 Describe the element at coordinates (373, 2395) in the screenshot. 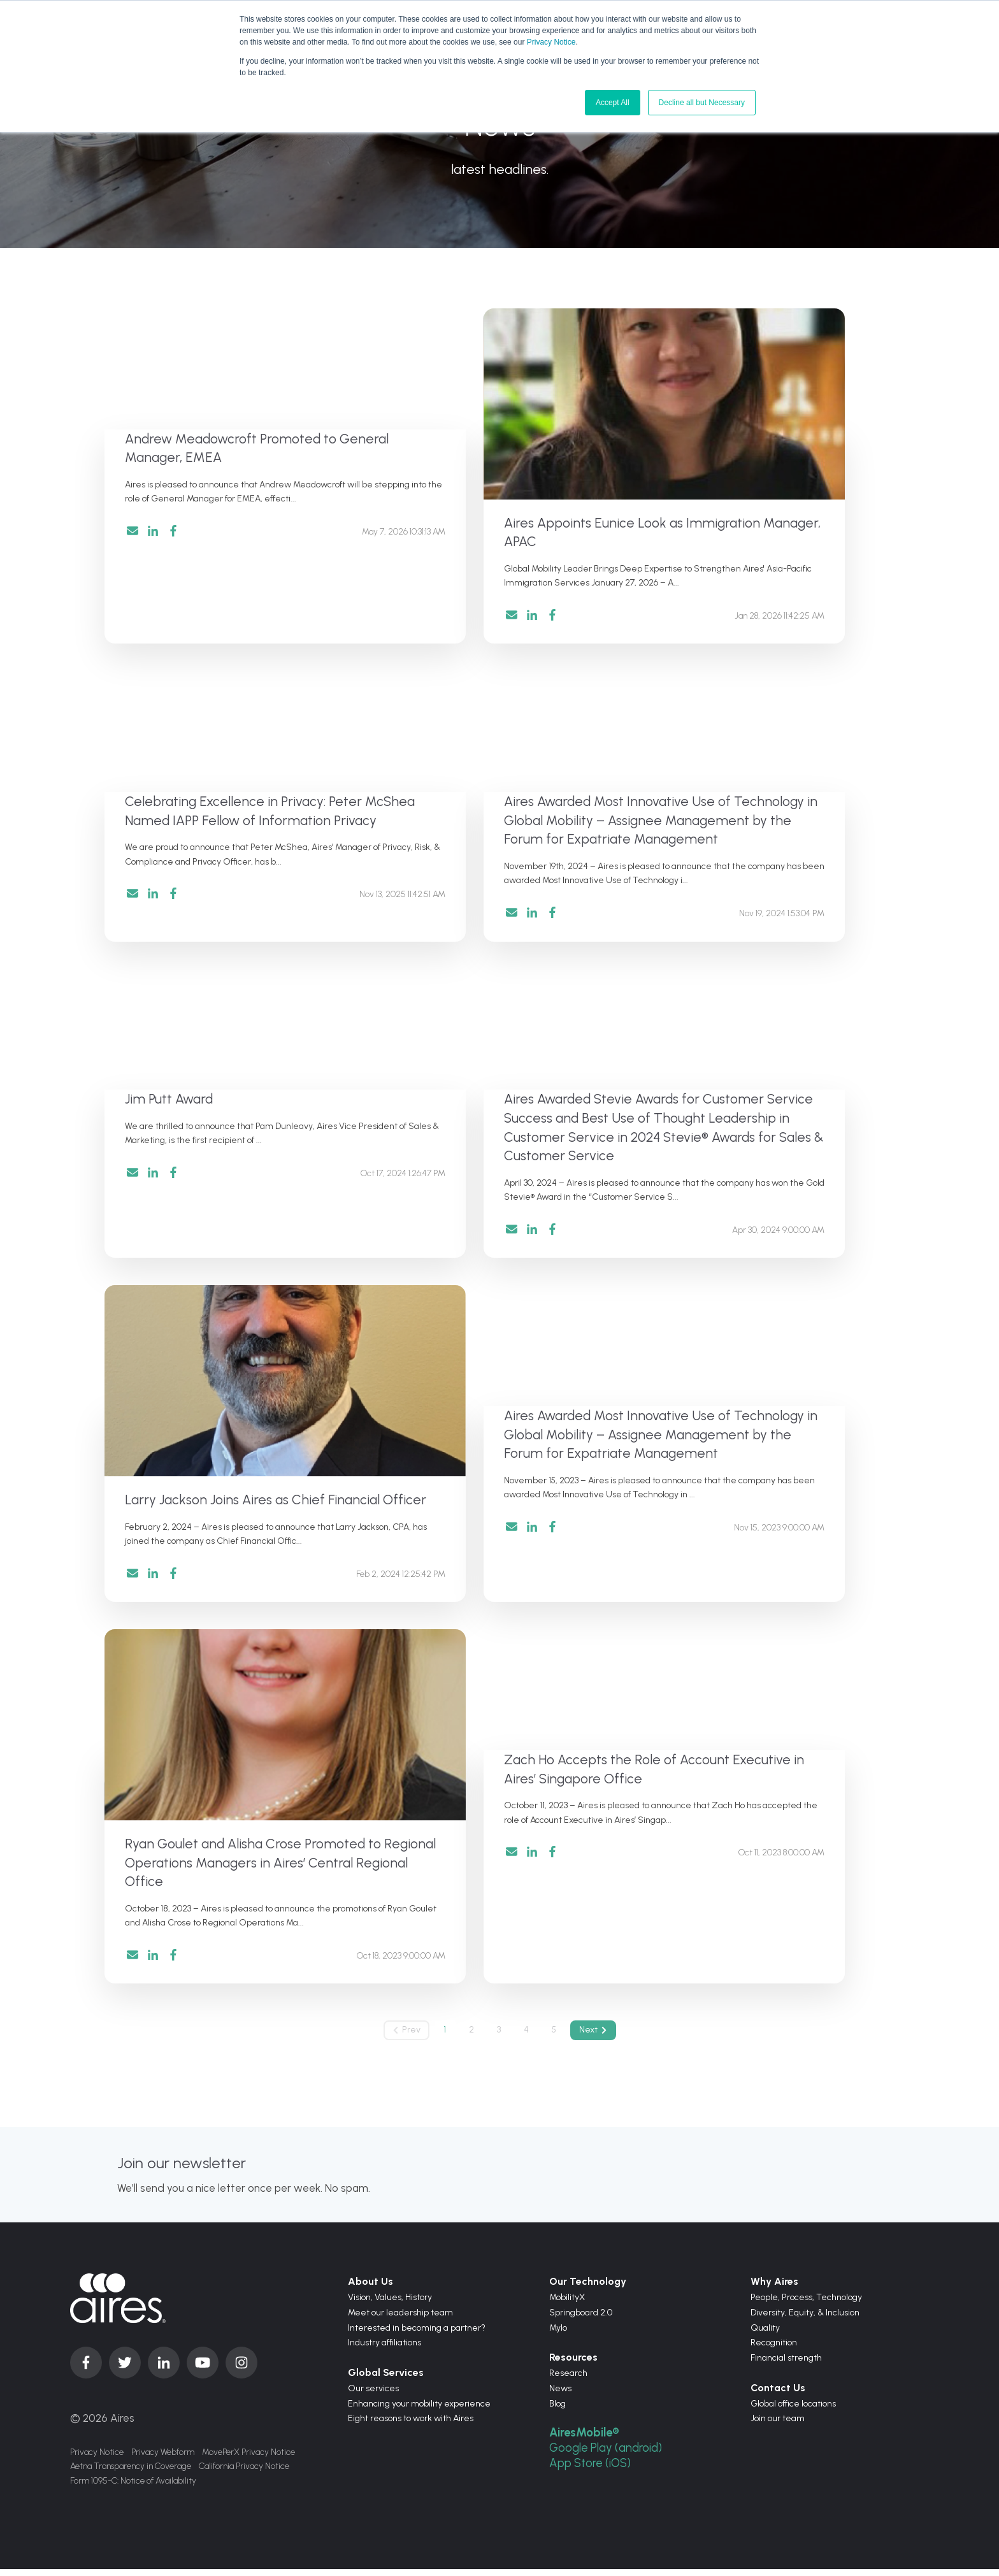

I see `Our services` at that location.